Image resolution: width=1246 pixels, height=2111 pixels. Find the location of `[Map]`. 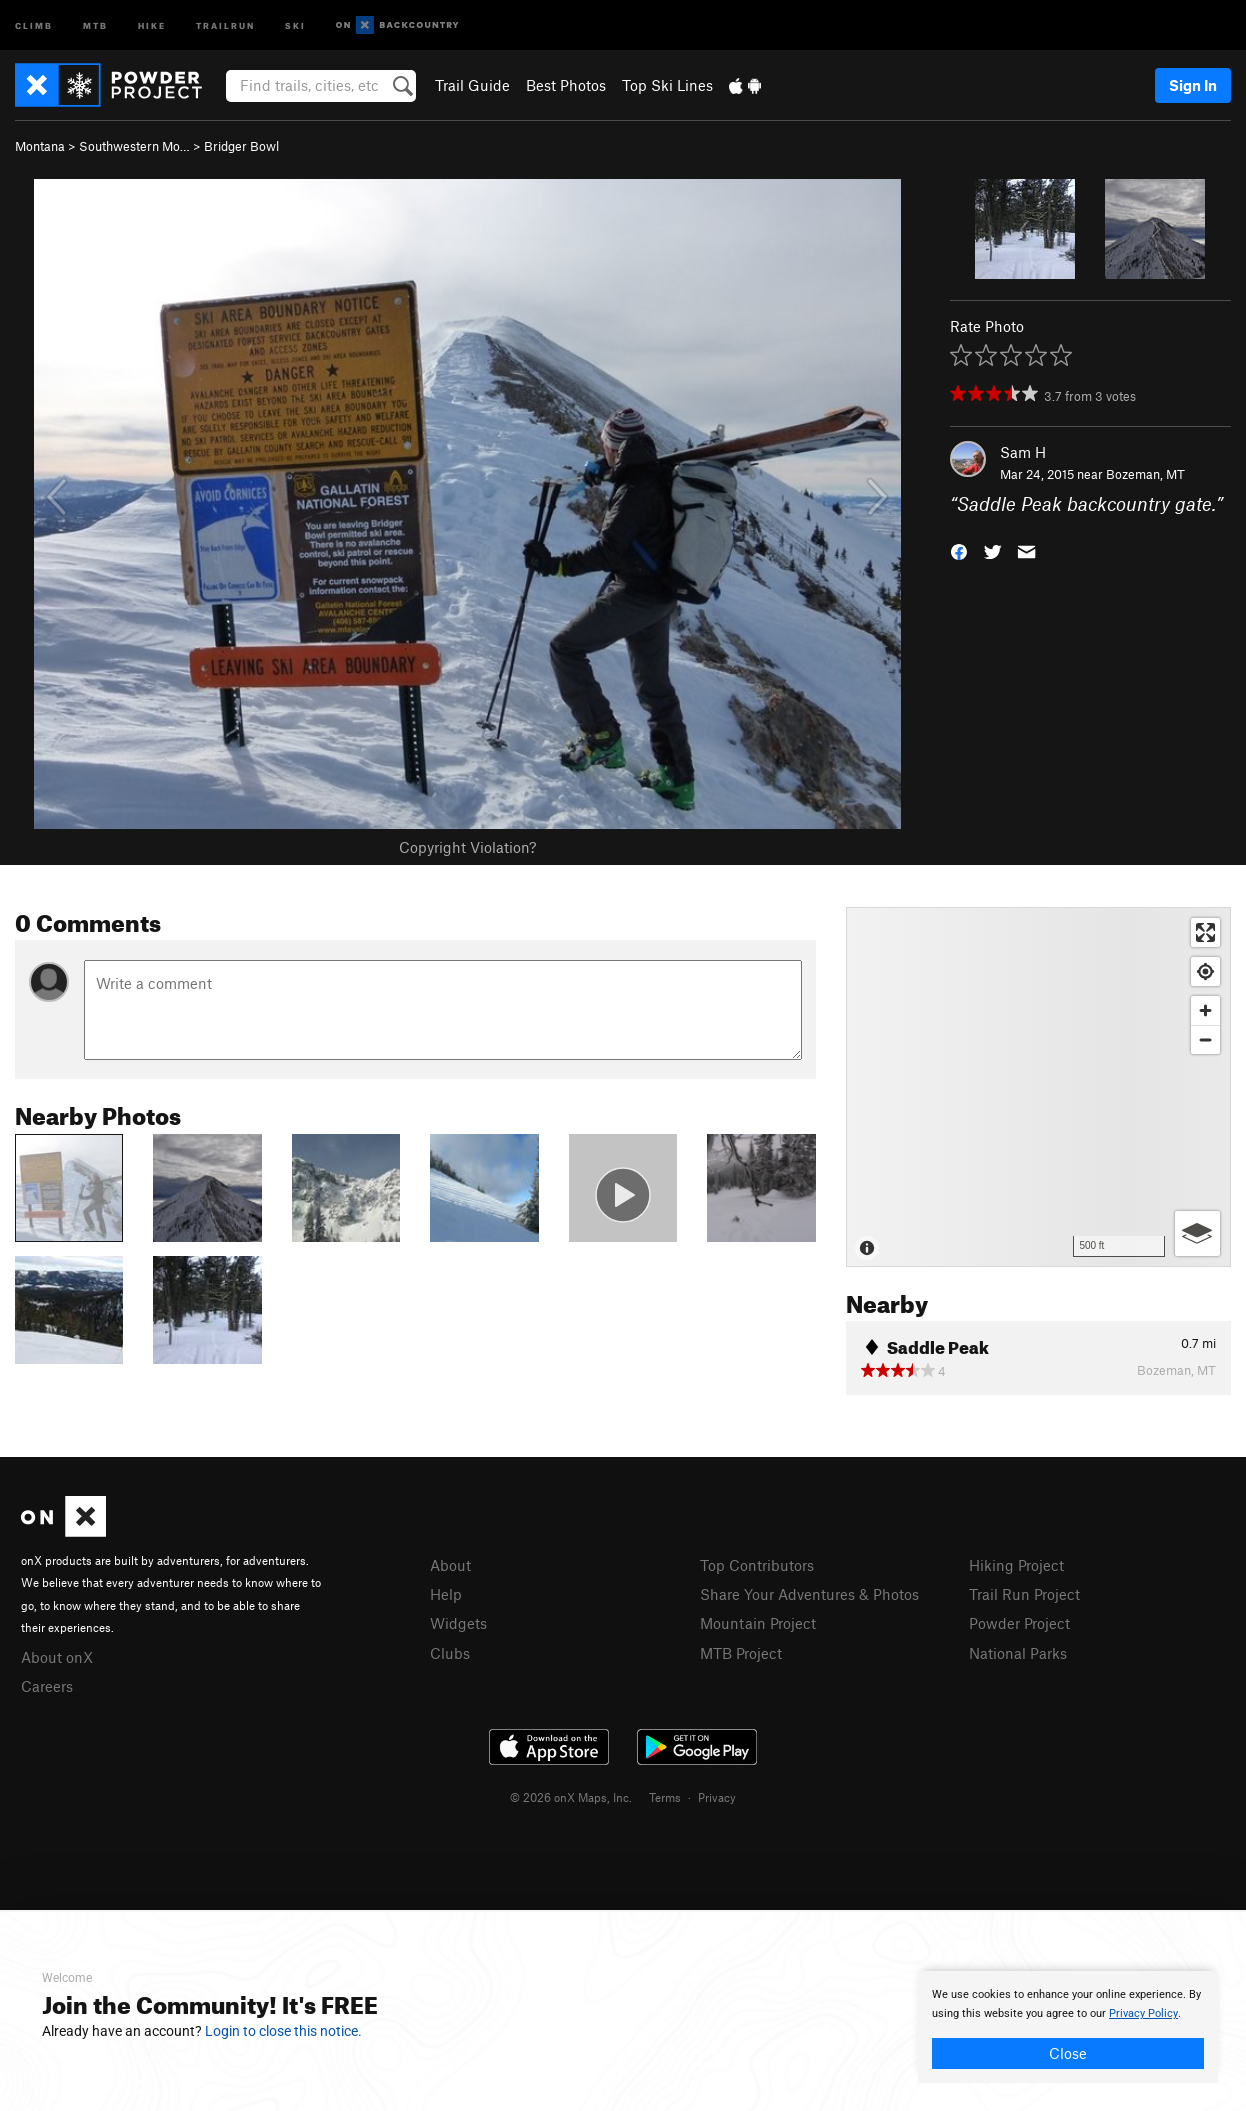

[Map] is located at coordinates (1038, 1087).